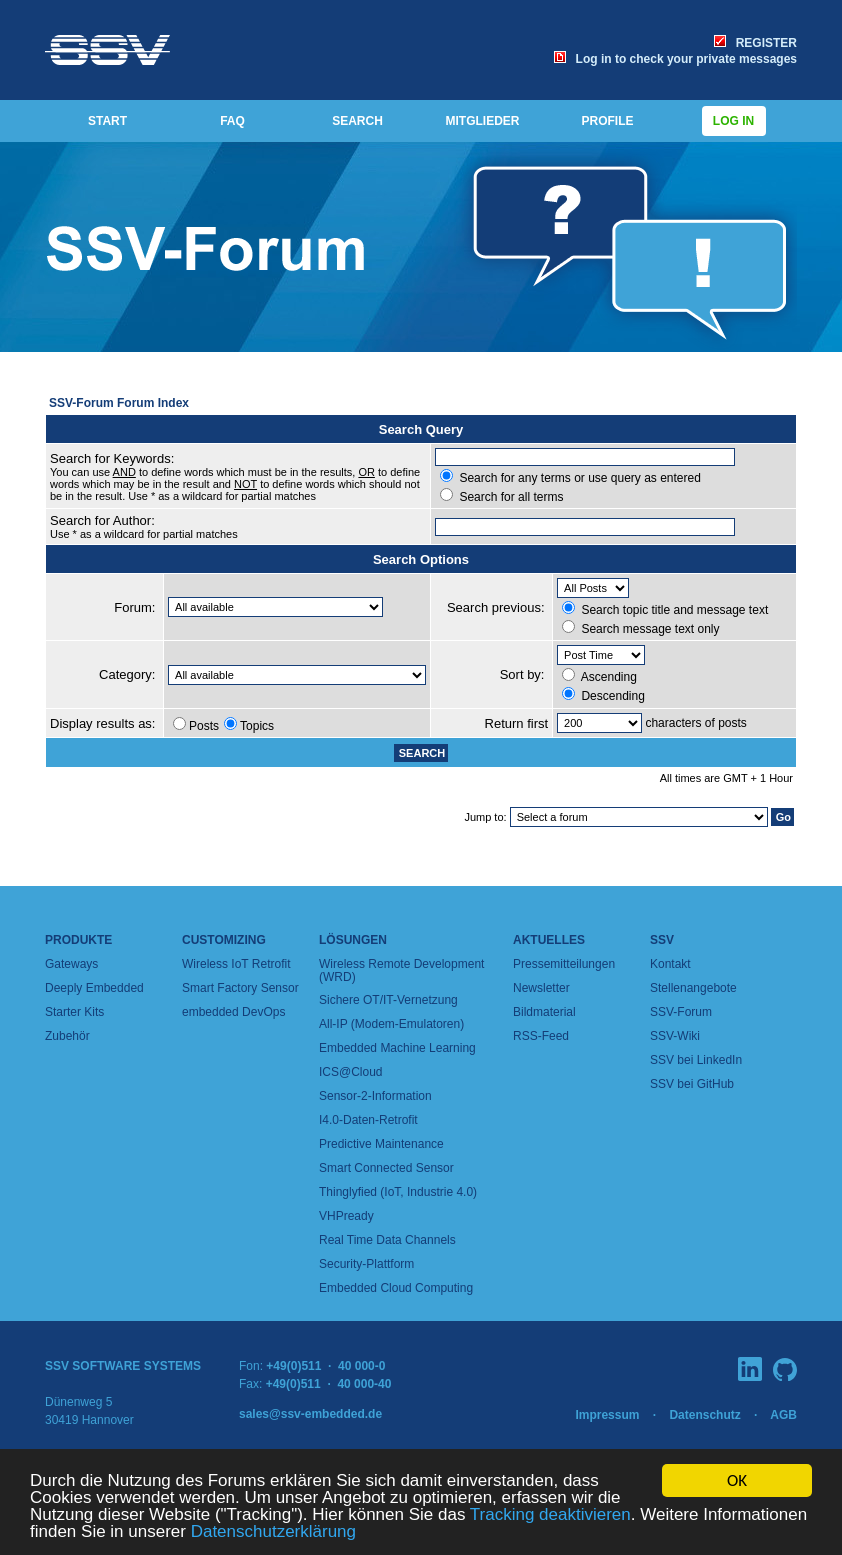  Describe the element at coordinates (310, 1414) in the screenshot. I see `sales@ssv-embedded.de` at that location.